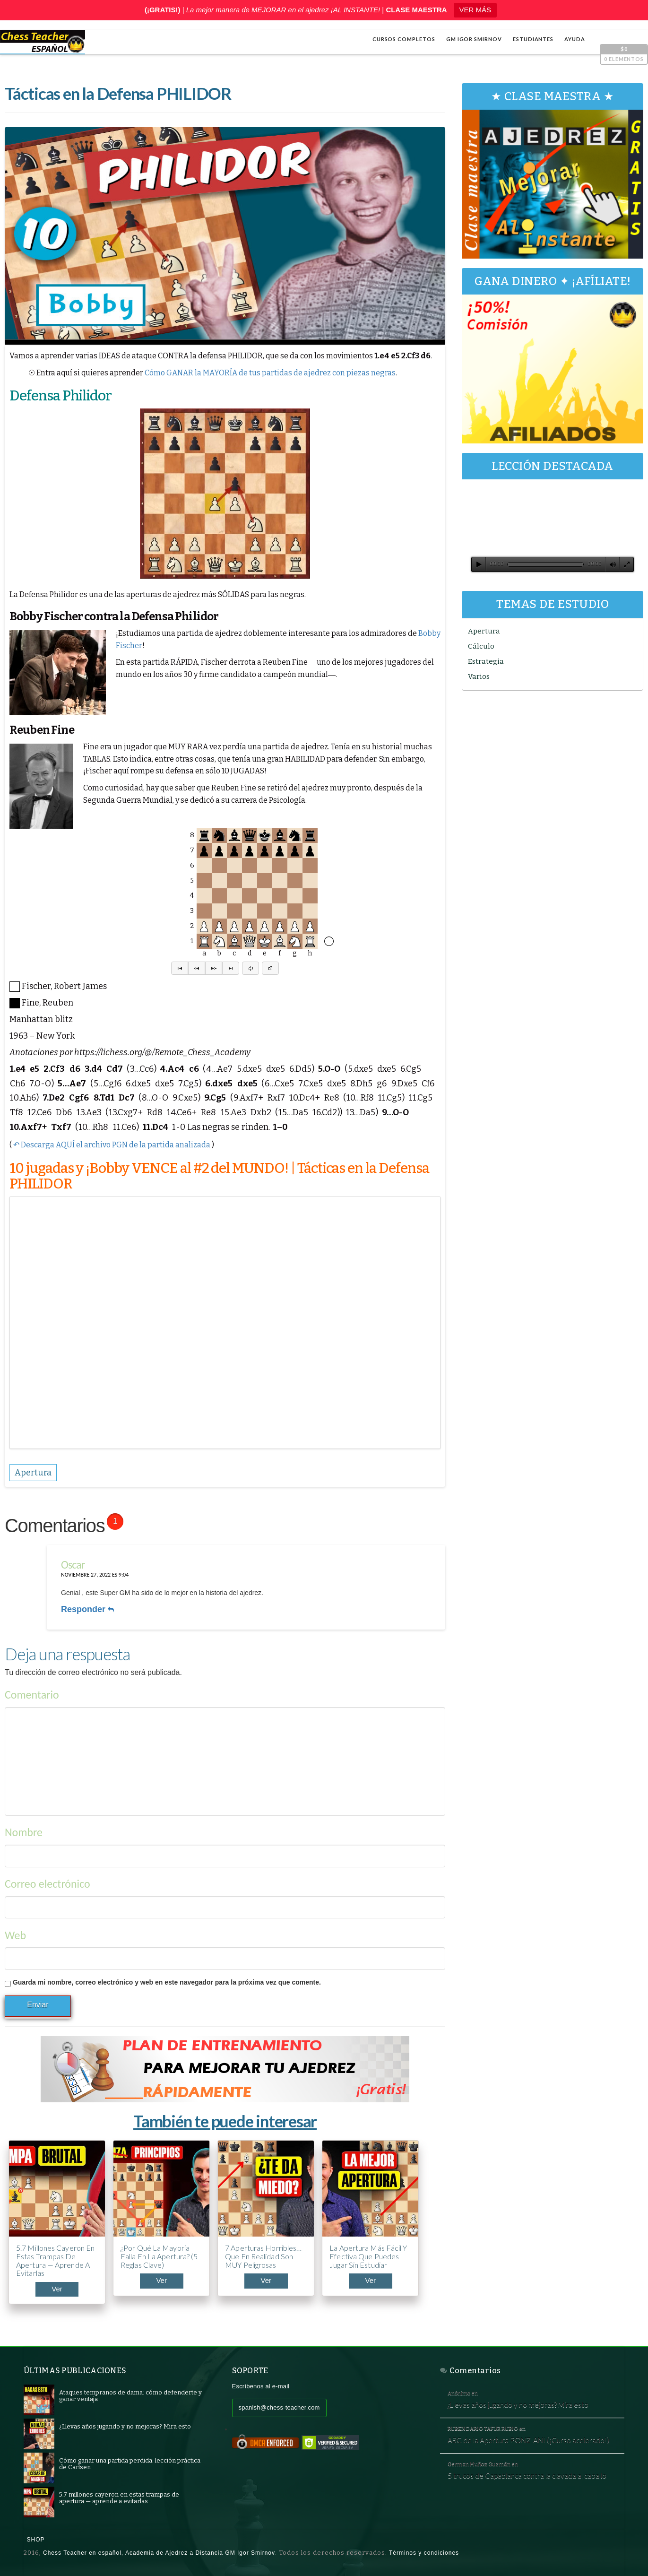  Describe the element at coordinates (627, 564) in the screenshot. I see `[Pantalla completa]` at that location.